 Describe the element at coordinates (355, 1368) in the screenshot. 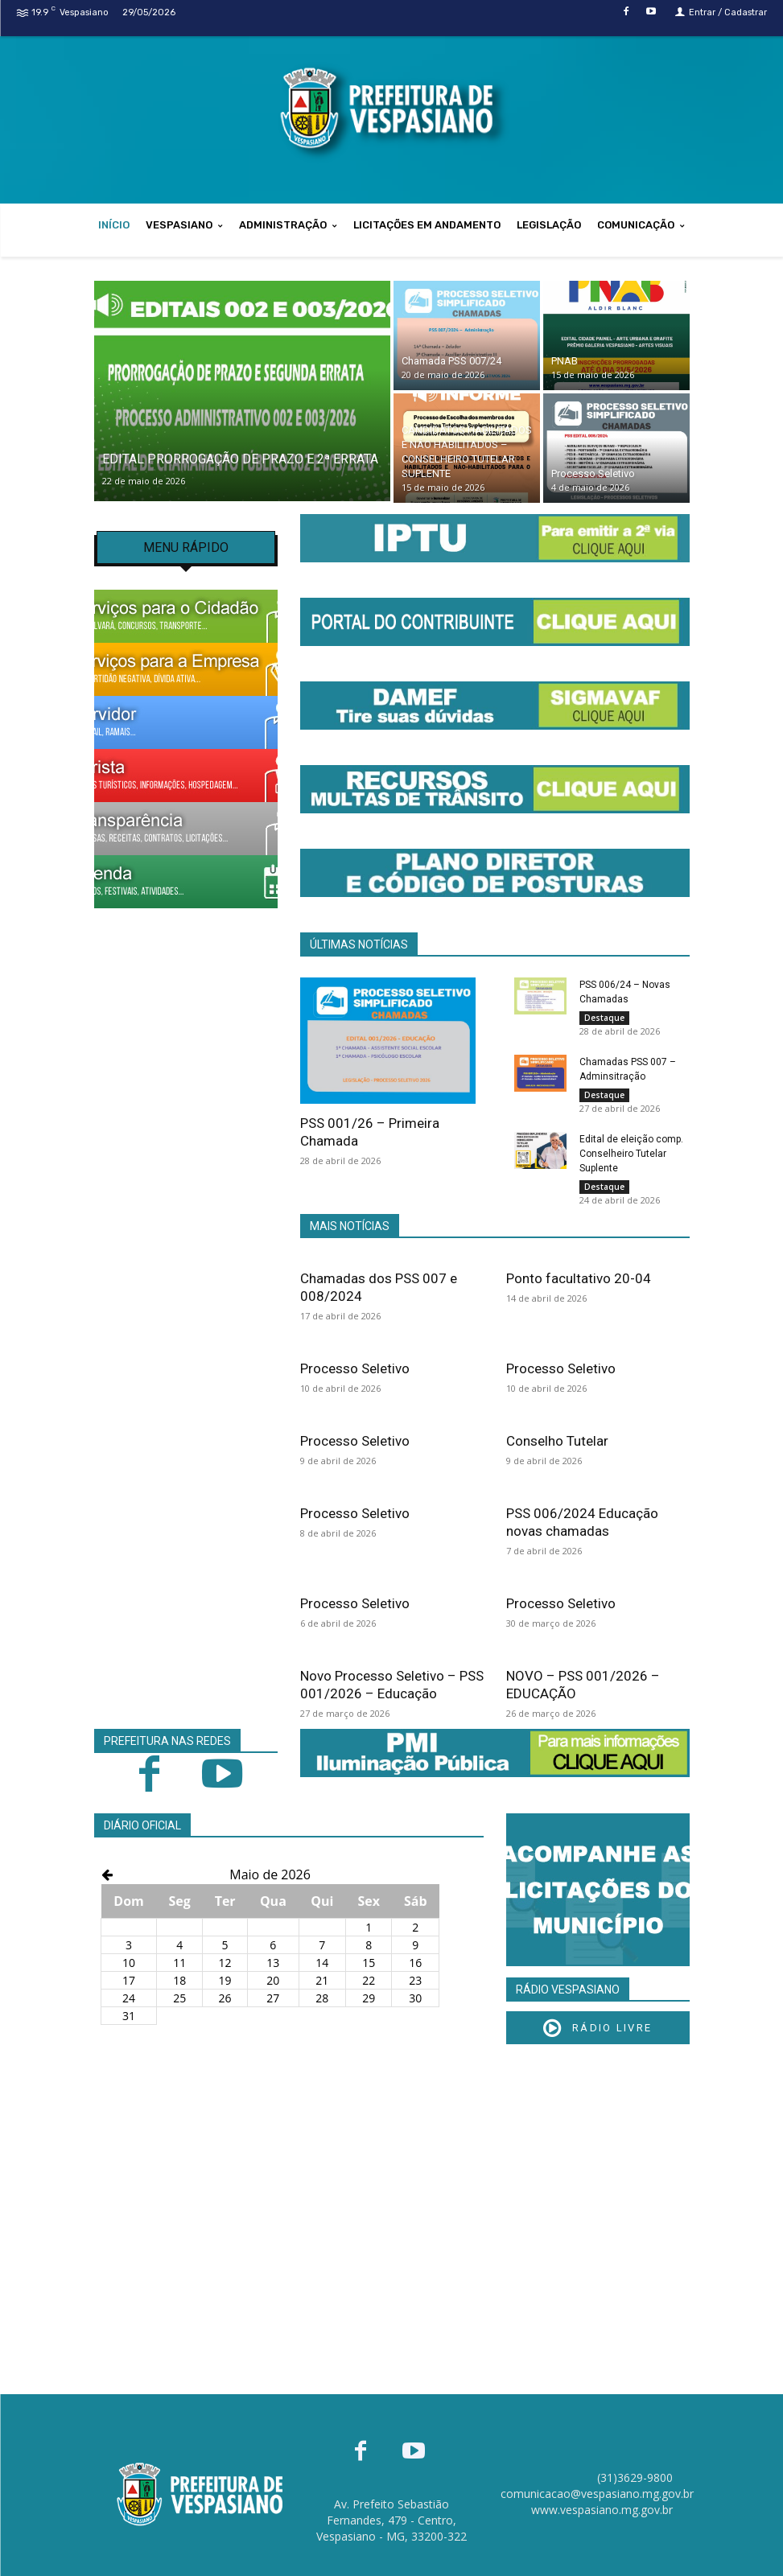

I see `Processo Seletivo` at that location.